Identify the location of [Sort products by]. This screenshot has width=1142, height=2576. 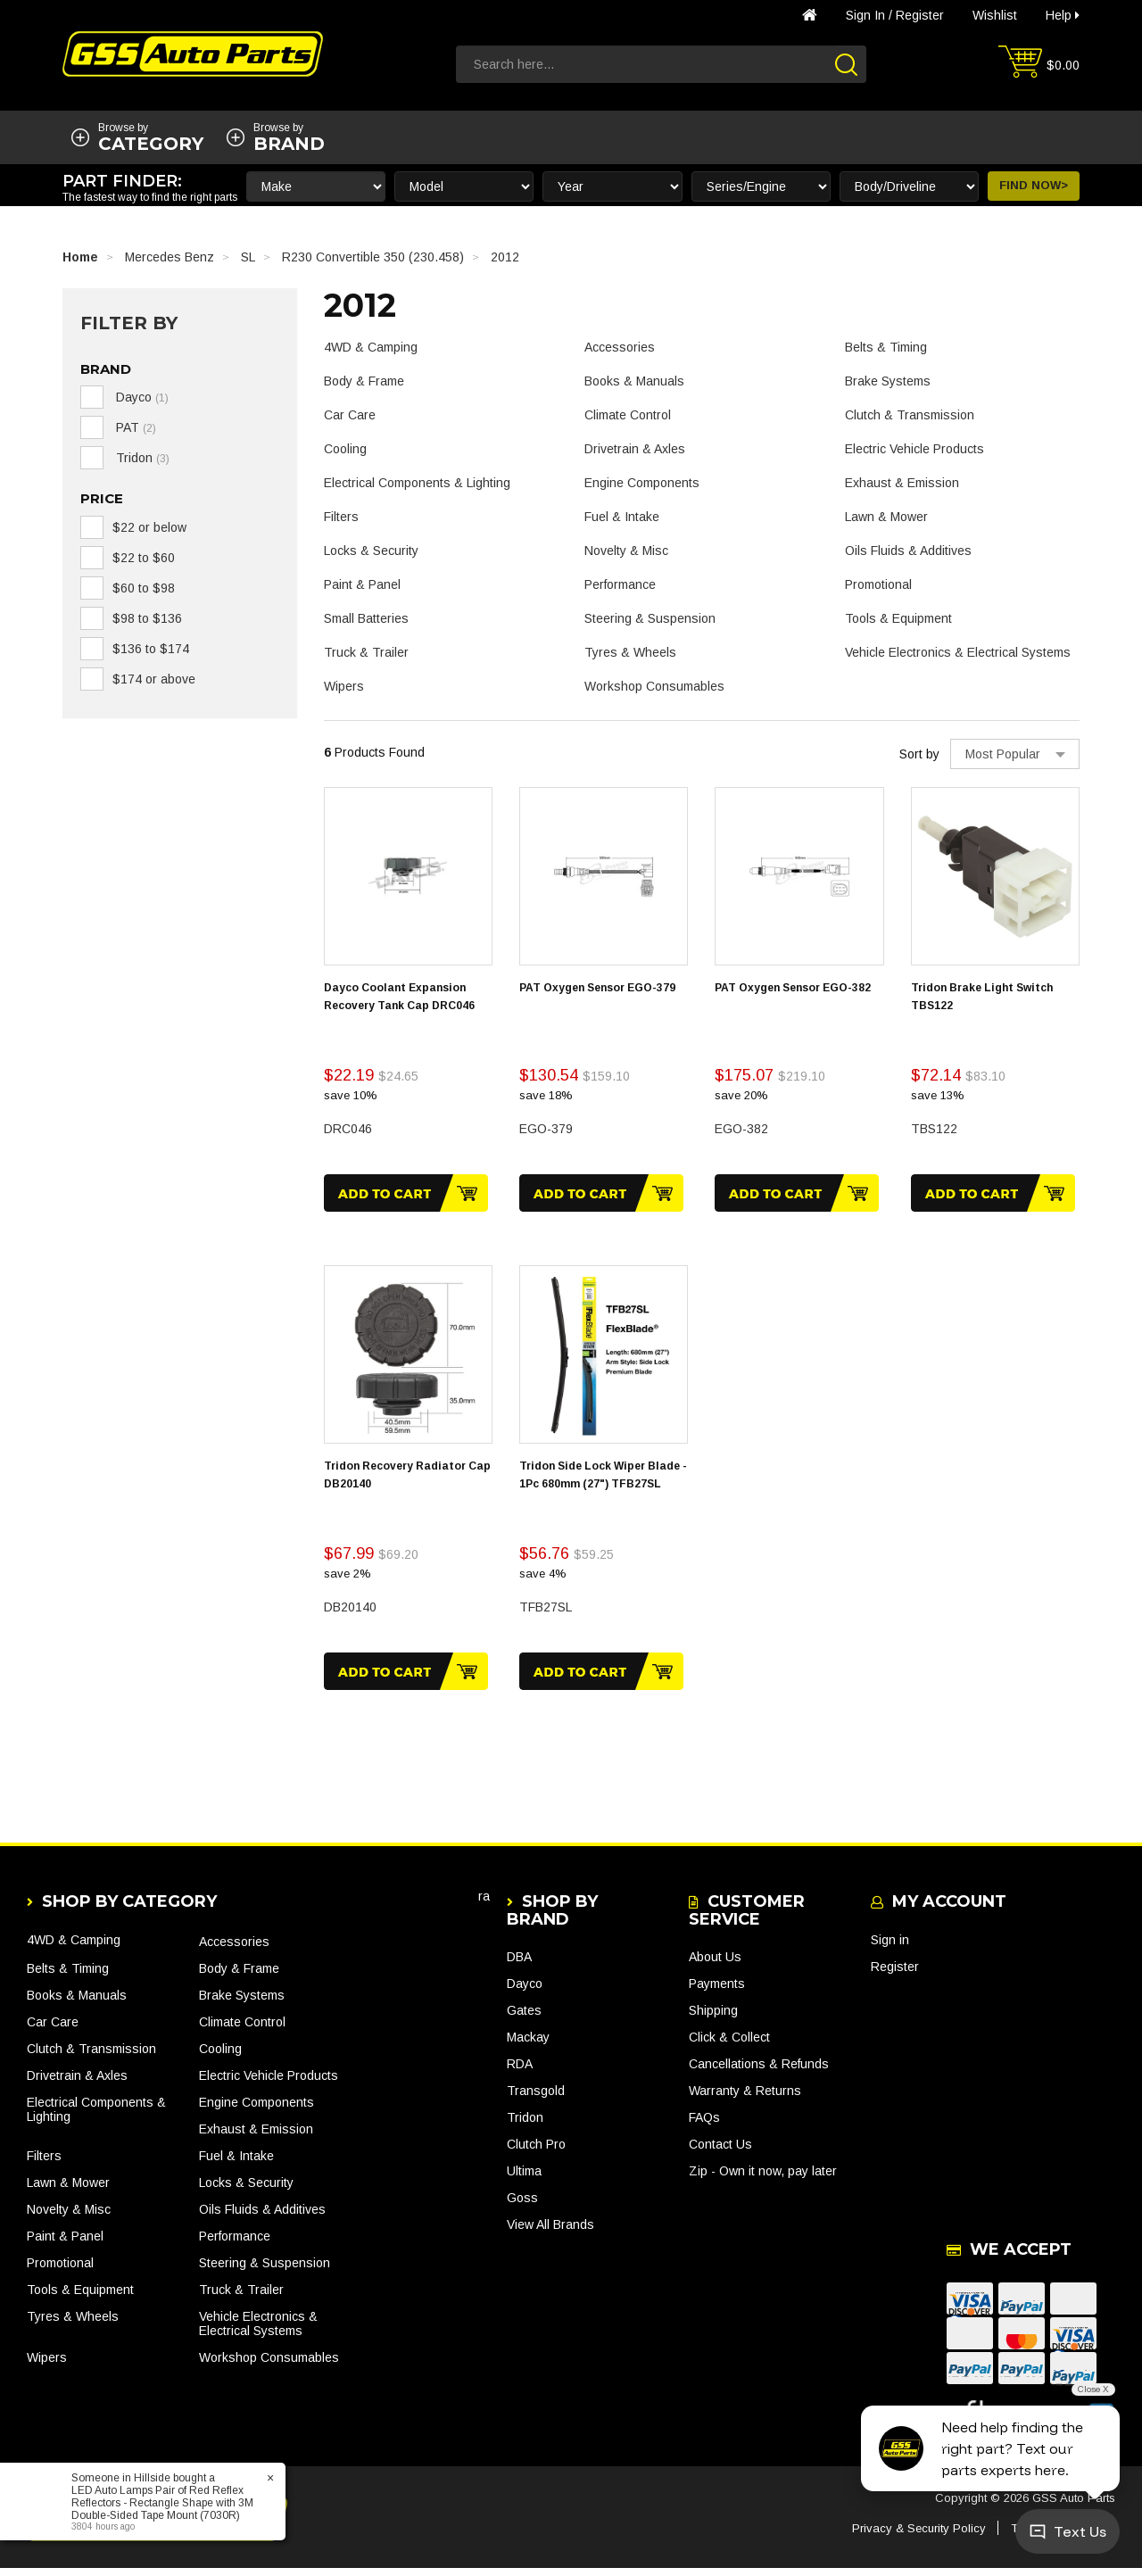
(1015, 754).